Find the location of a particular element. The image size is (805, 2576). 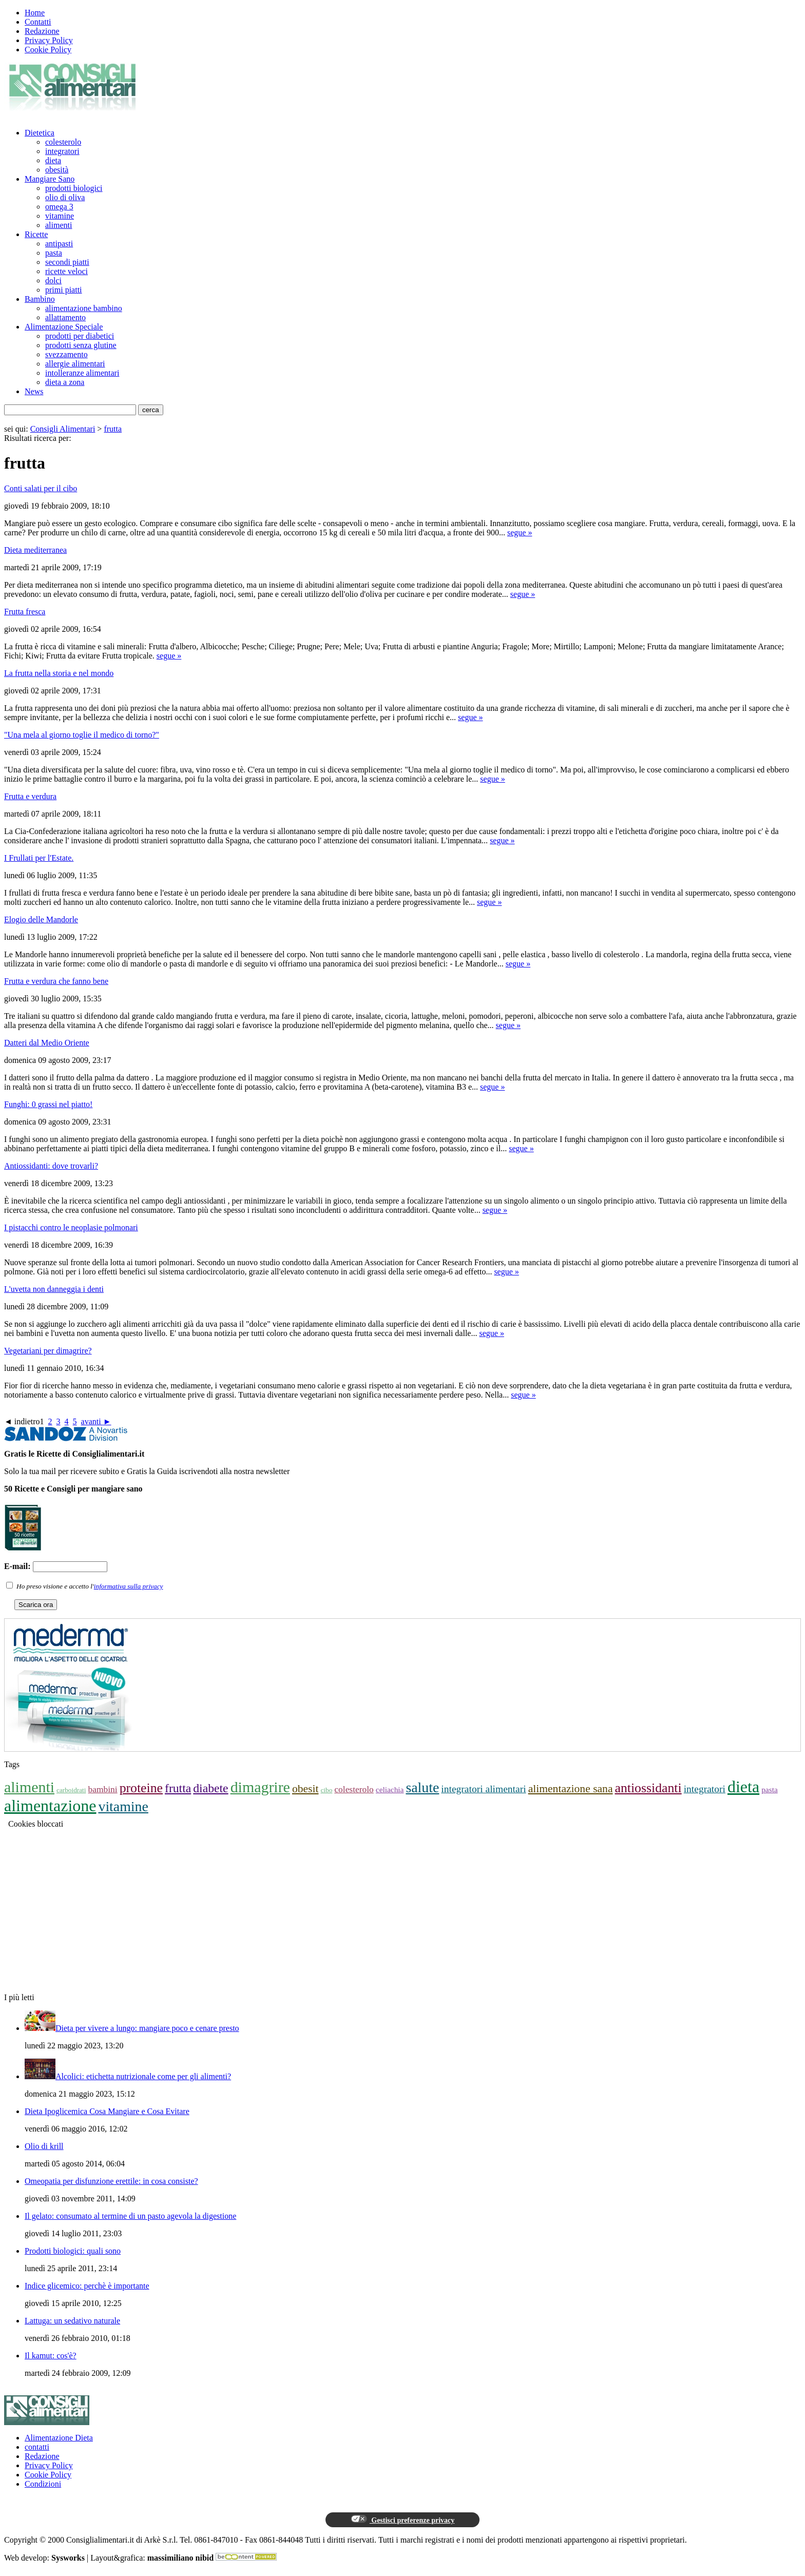

Bambino is located at coordinates (40, 299).